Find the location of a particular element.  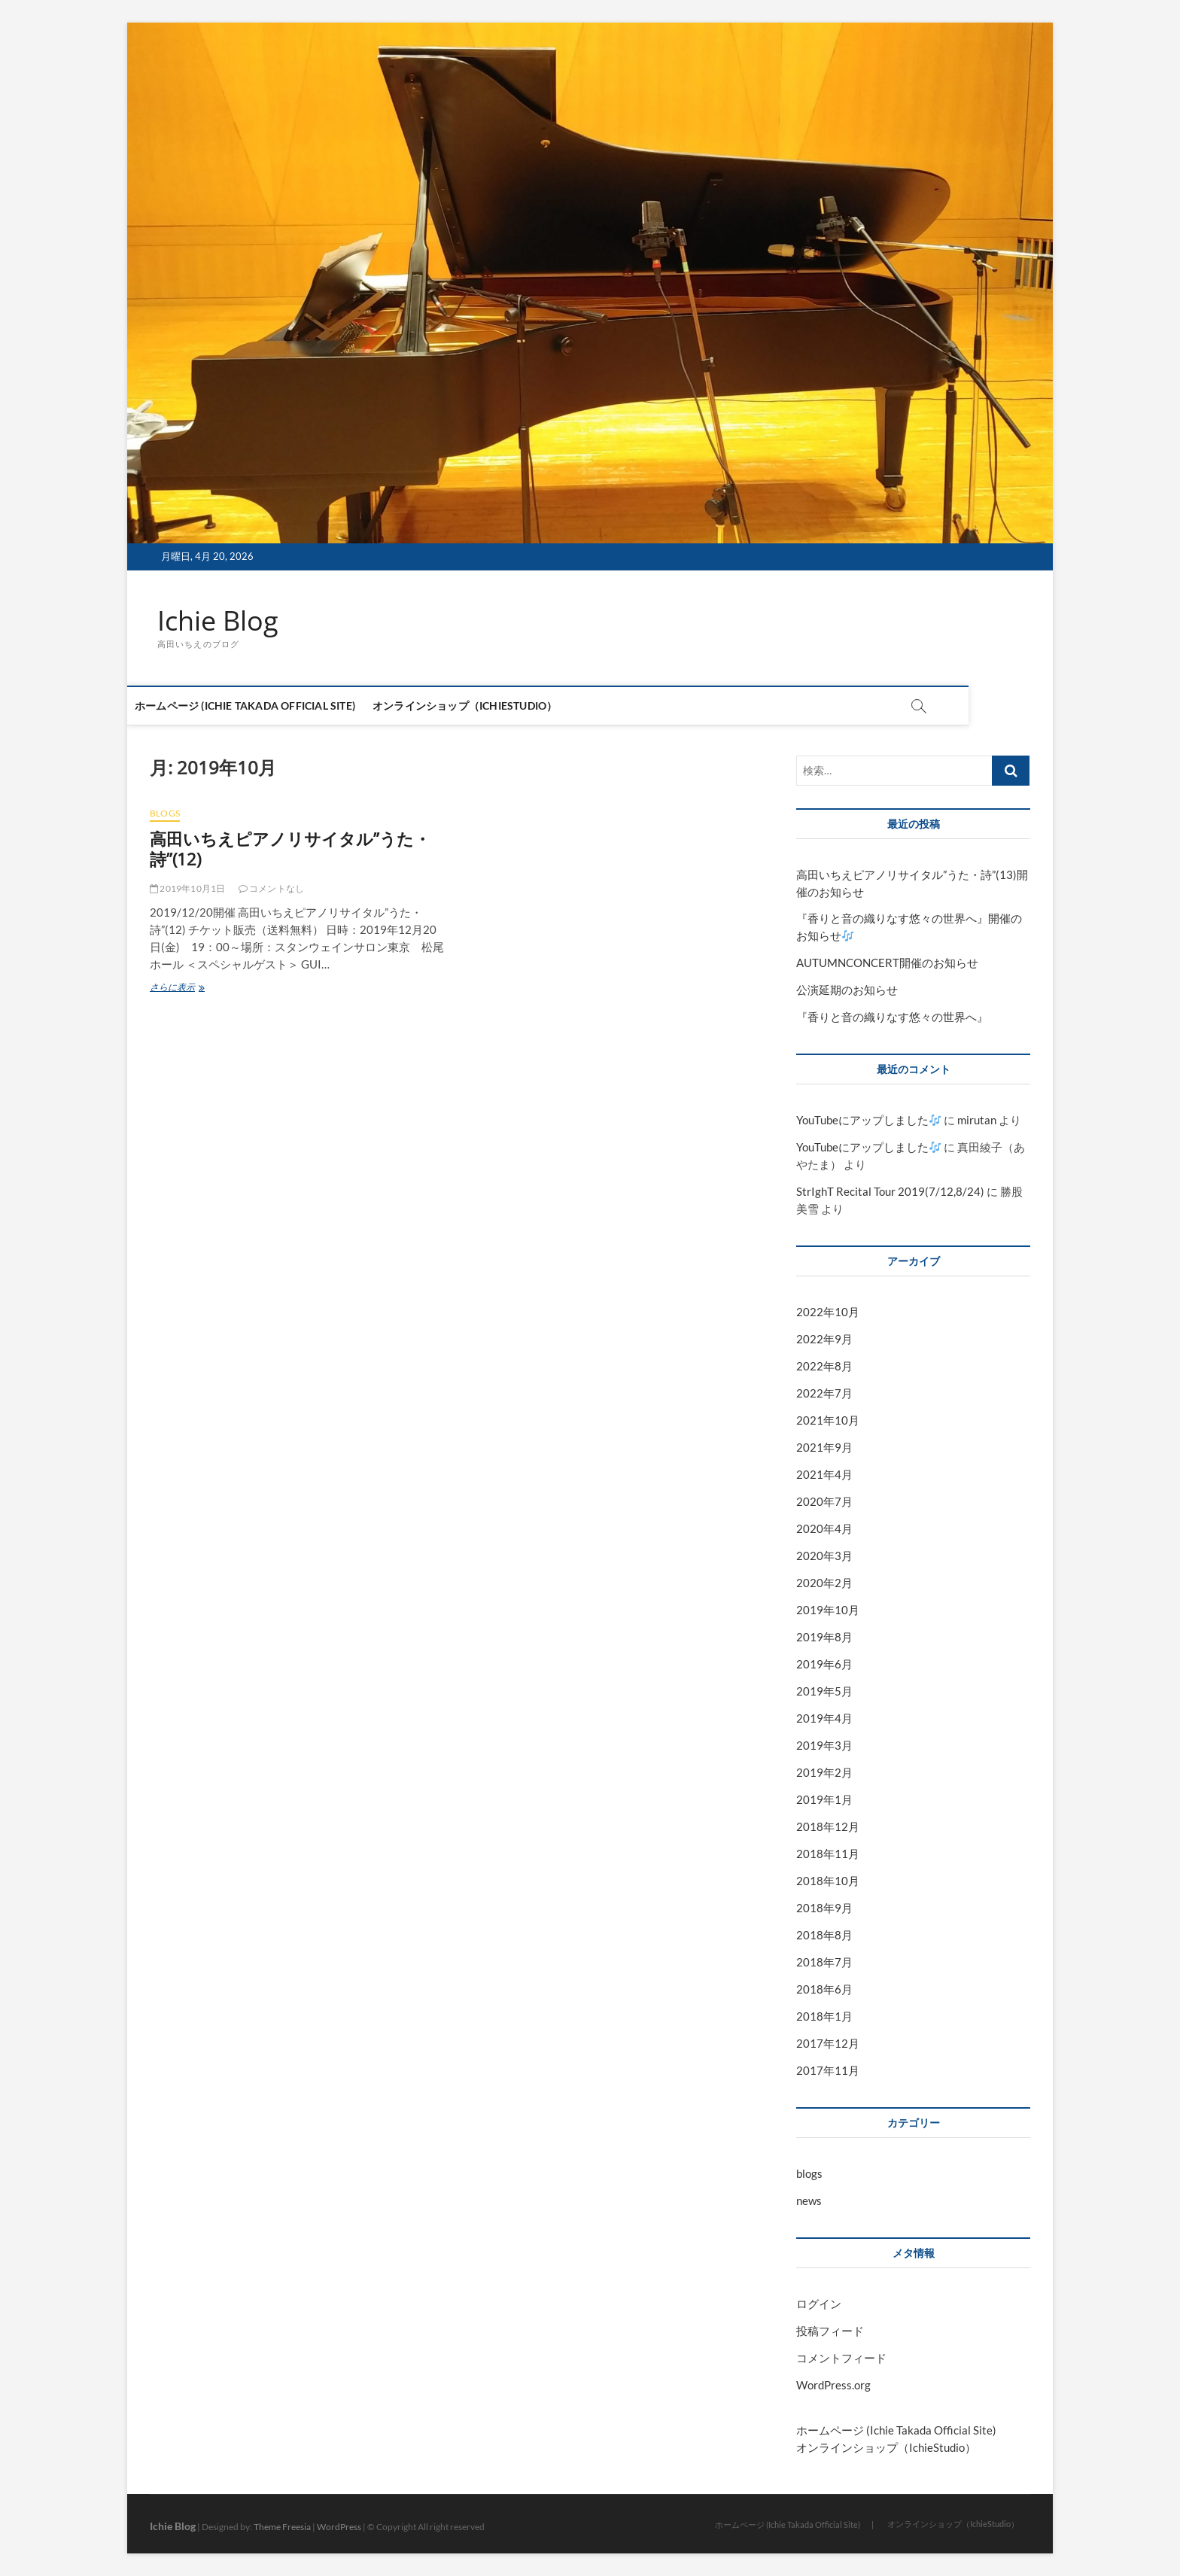

2019年6月 is located at coordinates (824, 1664).